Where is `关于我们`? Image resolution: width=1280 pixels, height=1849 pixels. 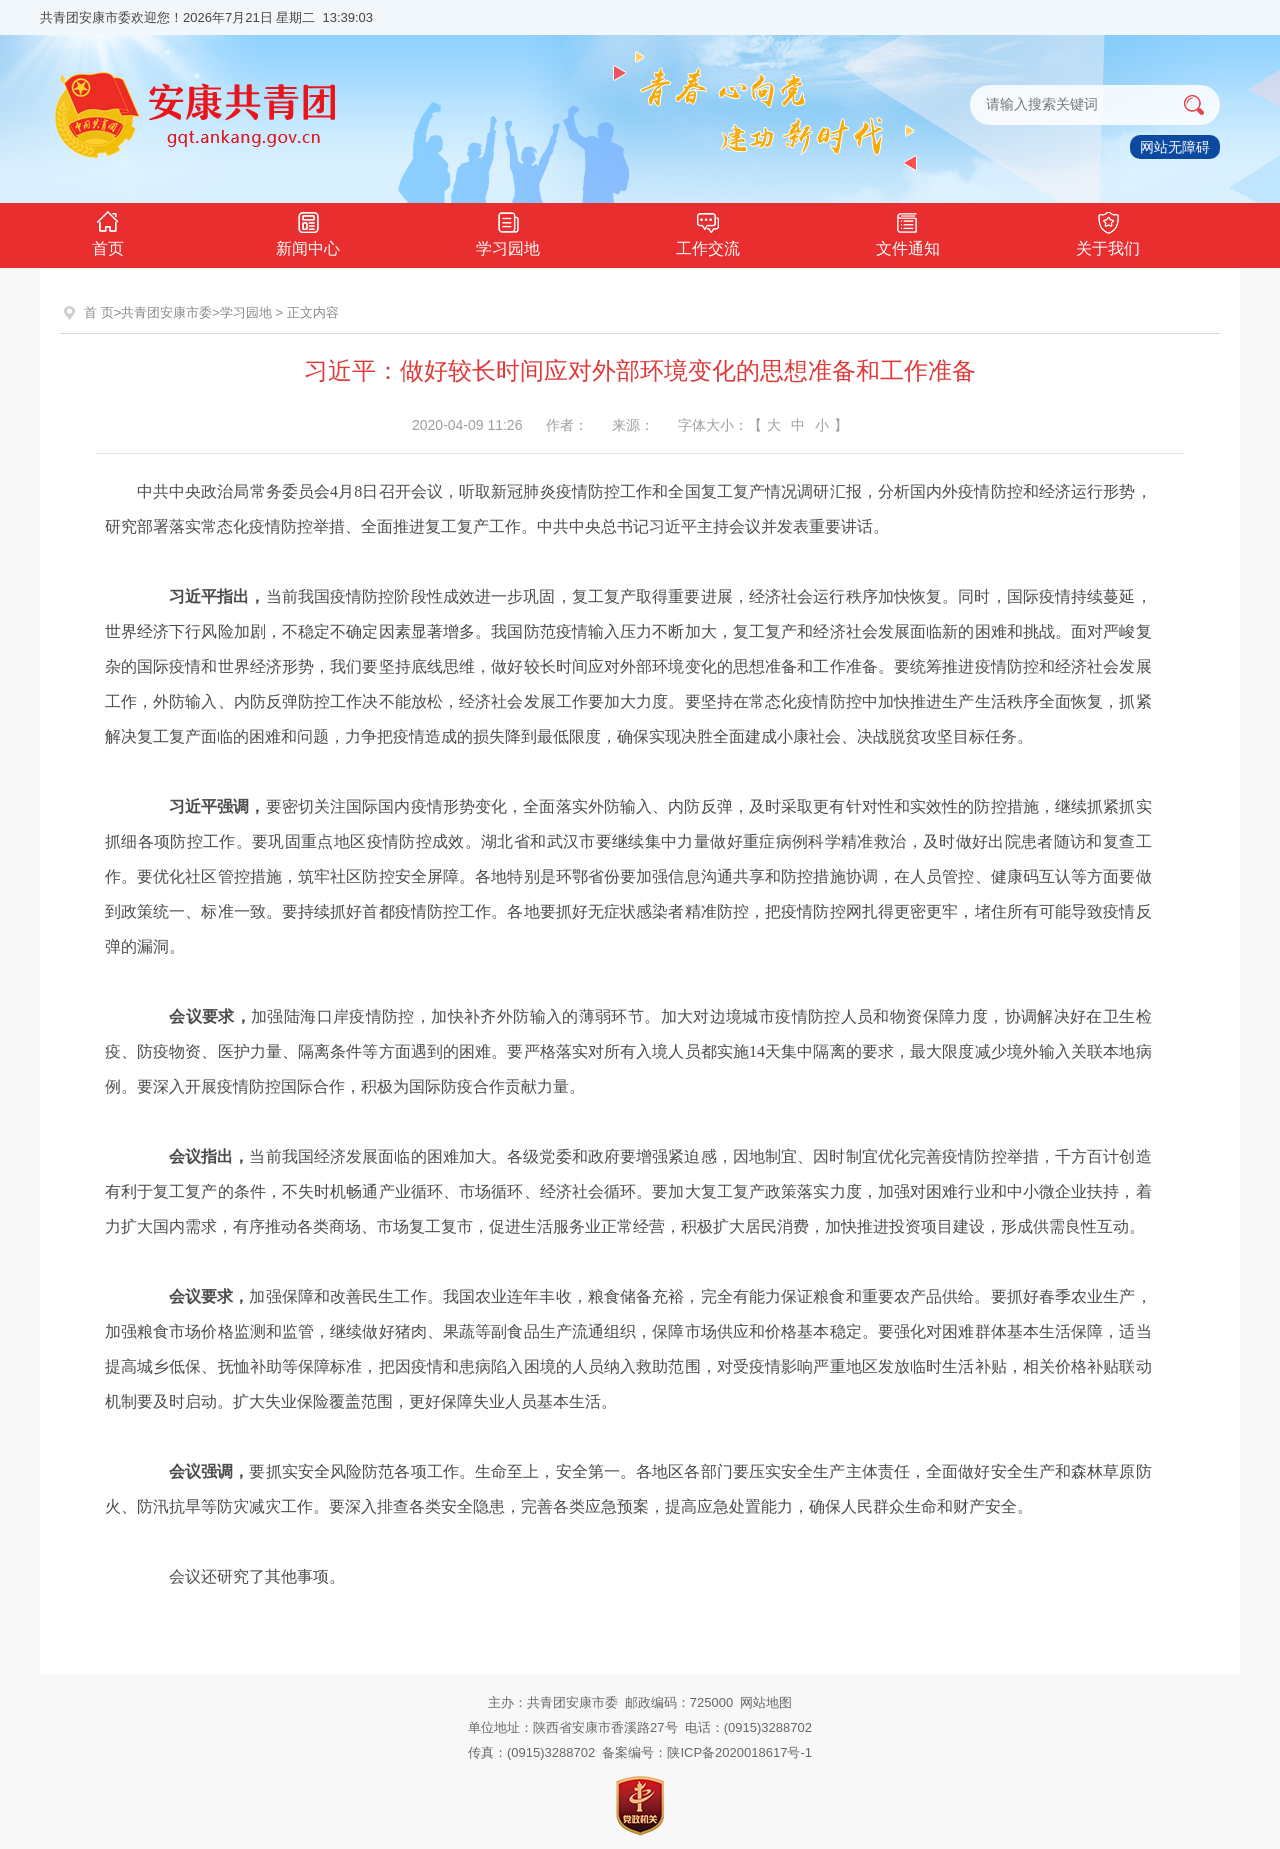 关于我们 is located at coordinates (1108, 231).